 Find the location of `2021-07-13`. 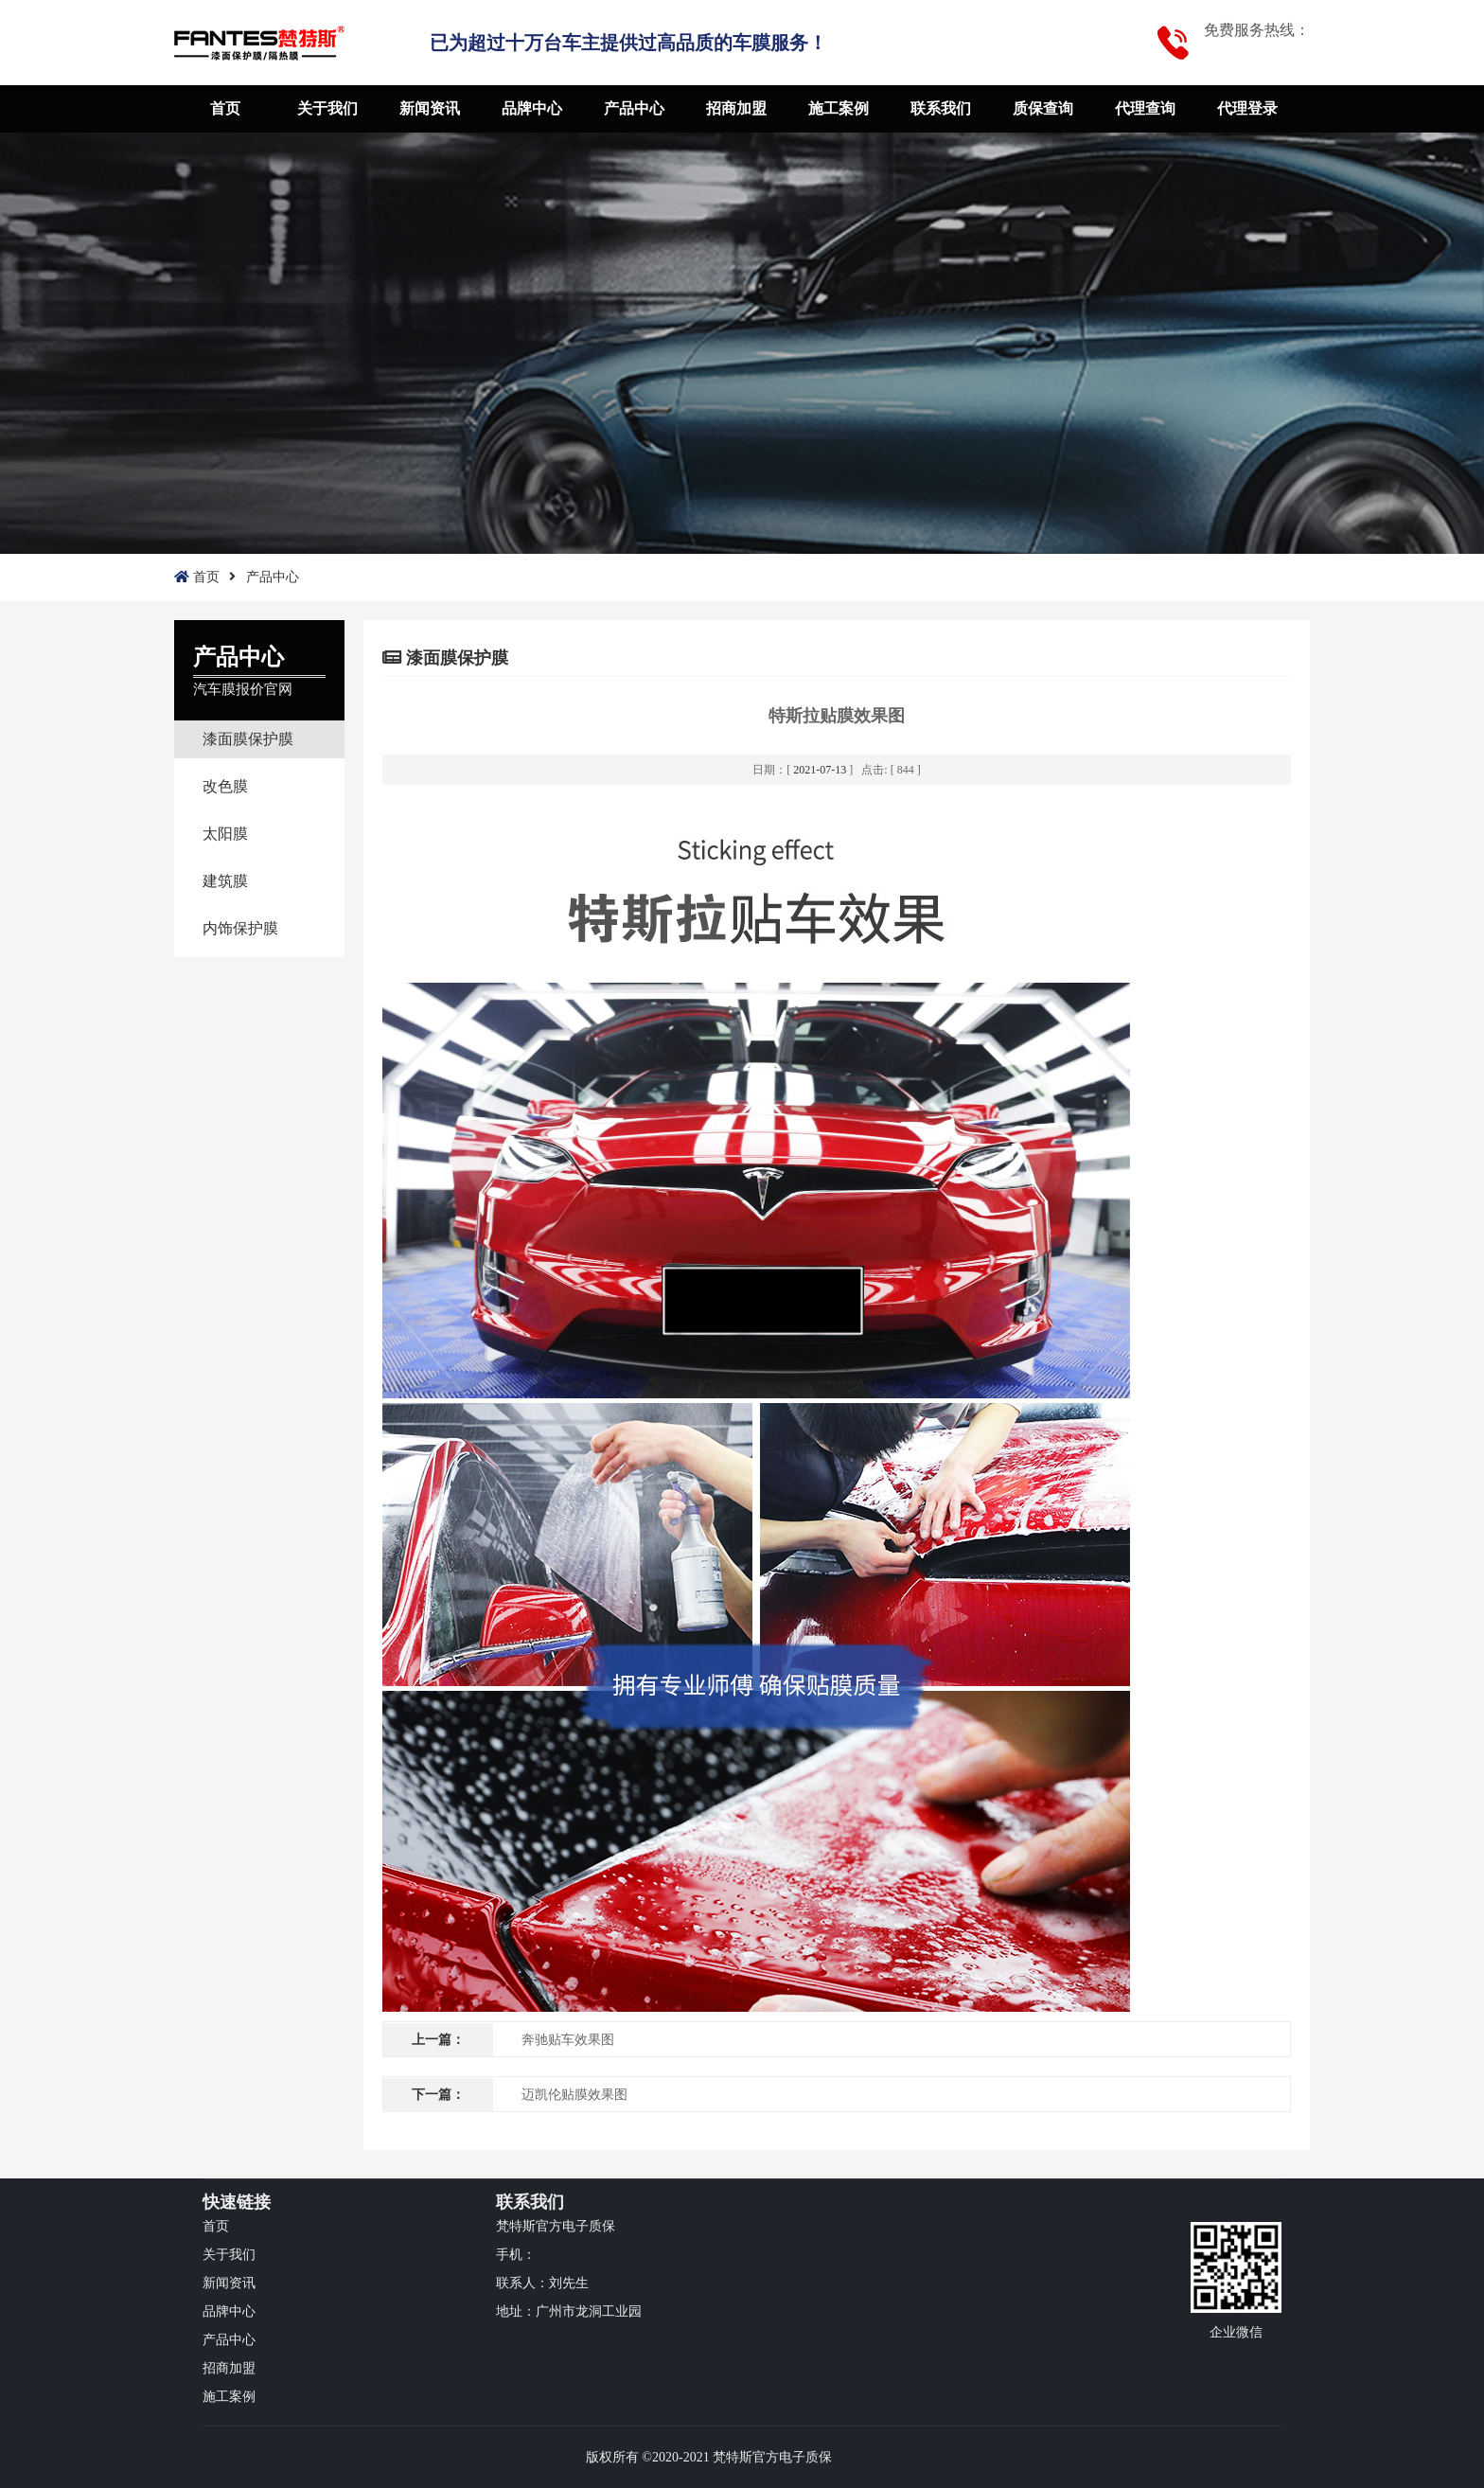

2021-07-13 is located at coordinates (819, 769).